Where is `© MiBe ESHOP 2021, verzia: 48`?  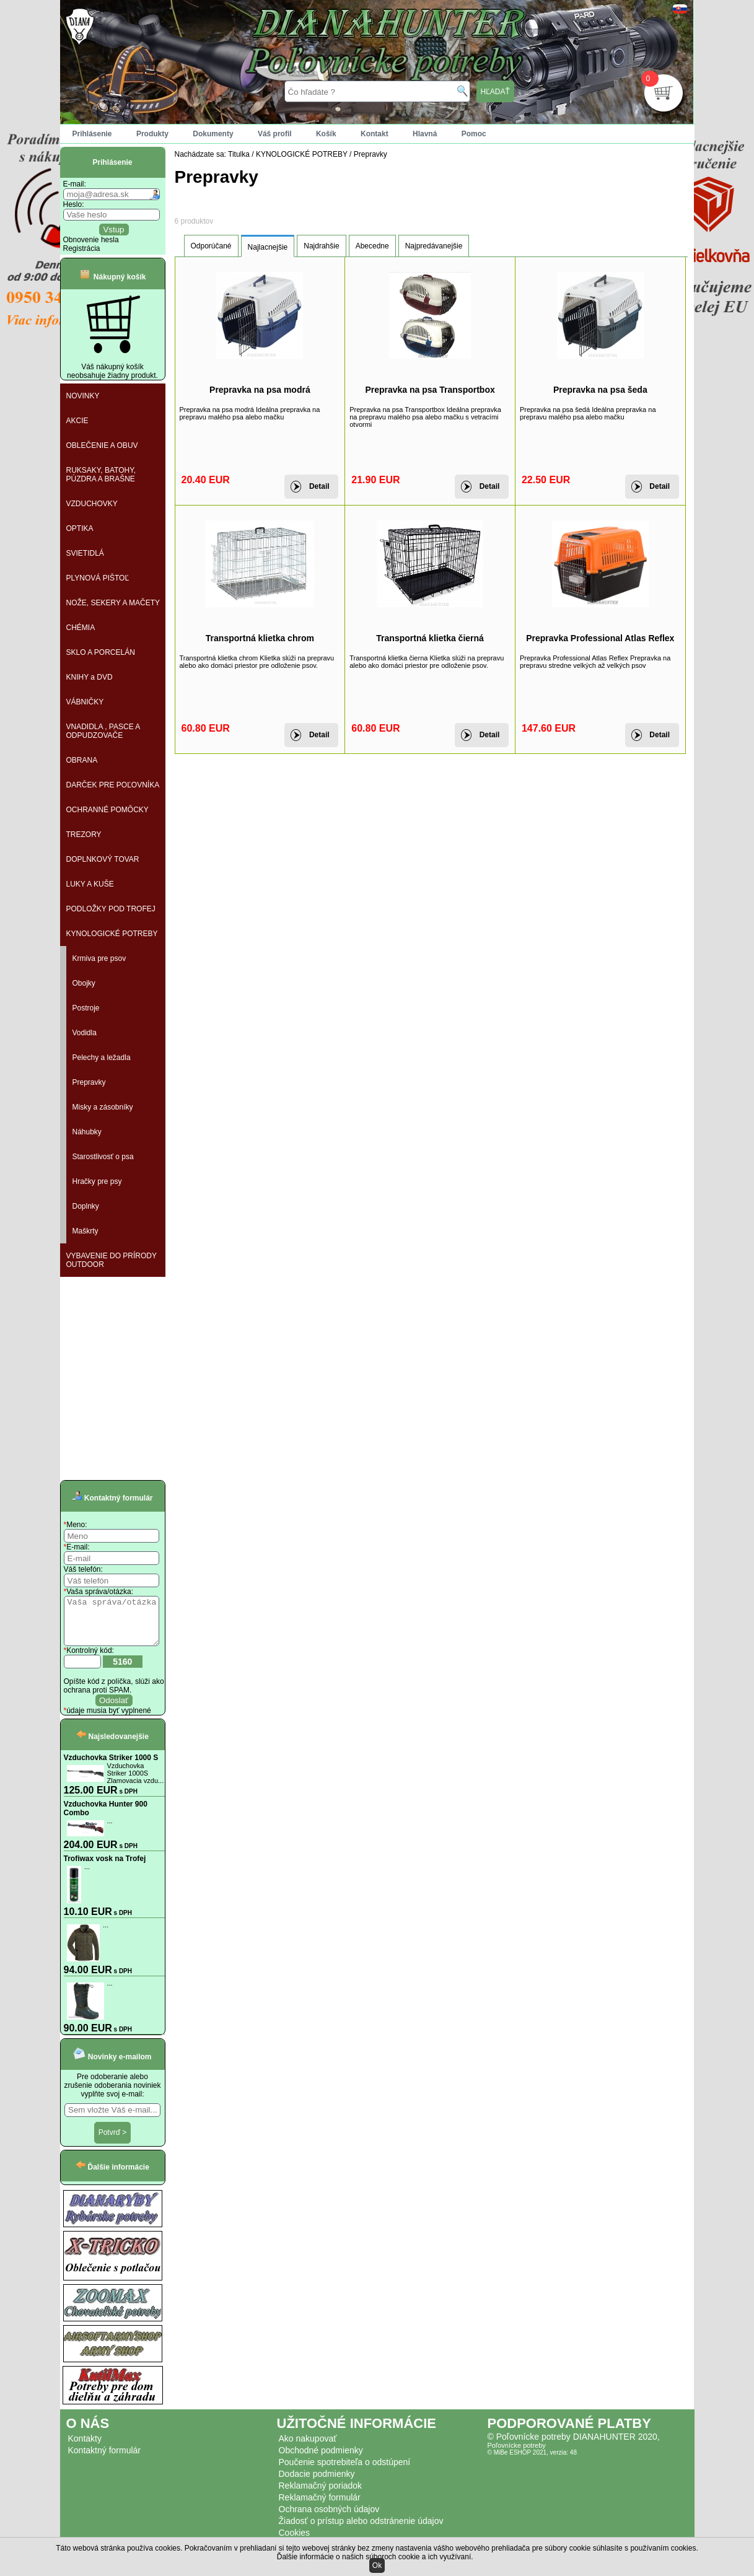 © MiBe ESHOP 2021, verzia: 48 is located at coordinates (532, 2461).